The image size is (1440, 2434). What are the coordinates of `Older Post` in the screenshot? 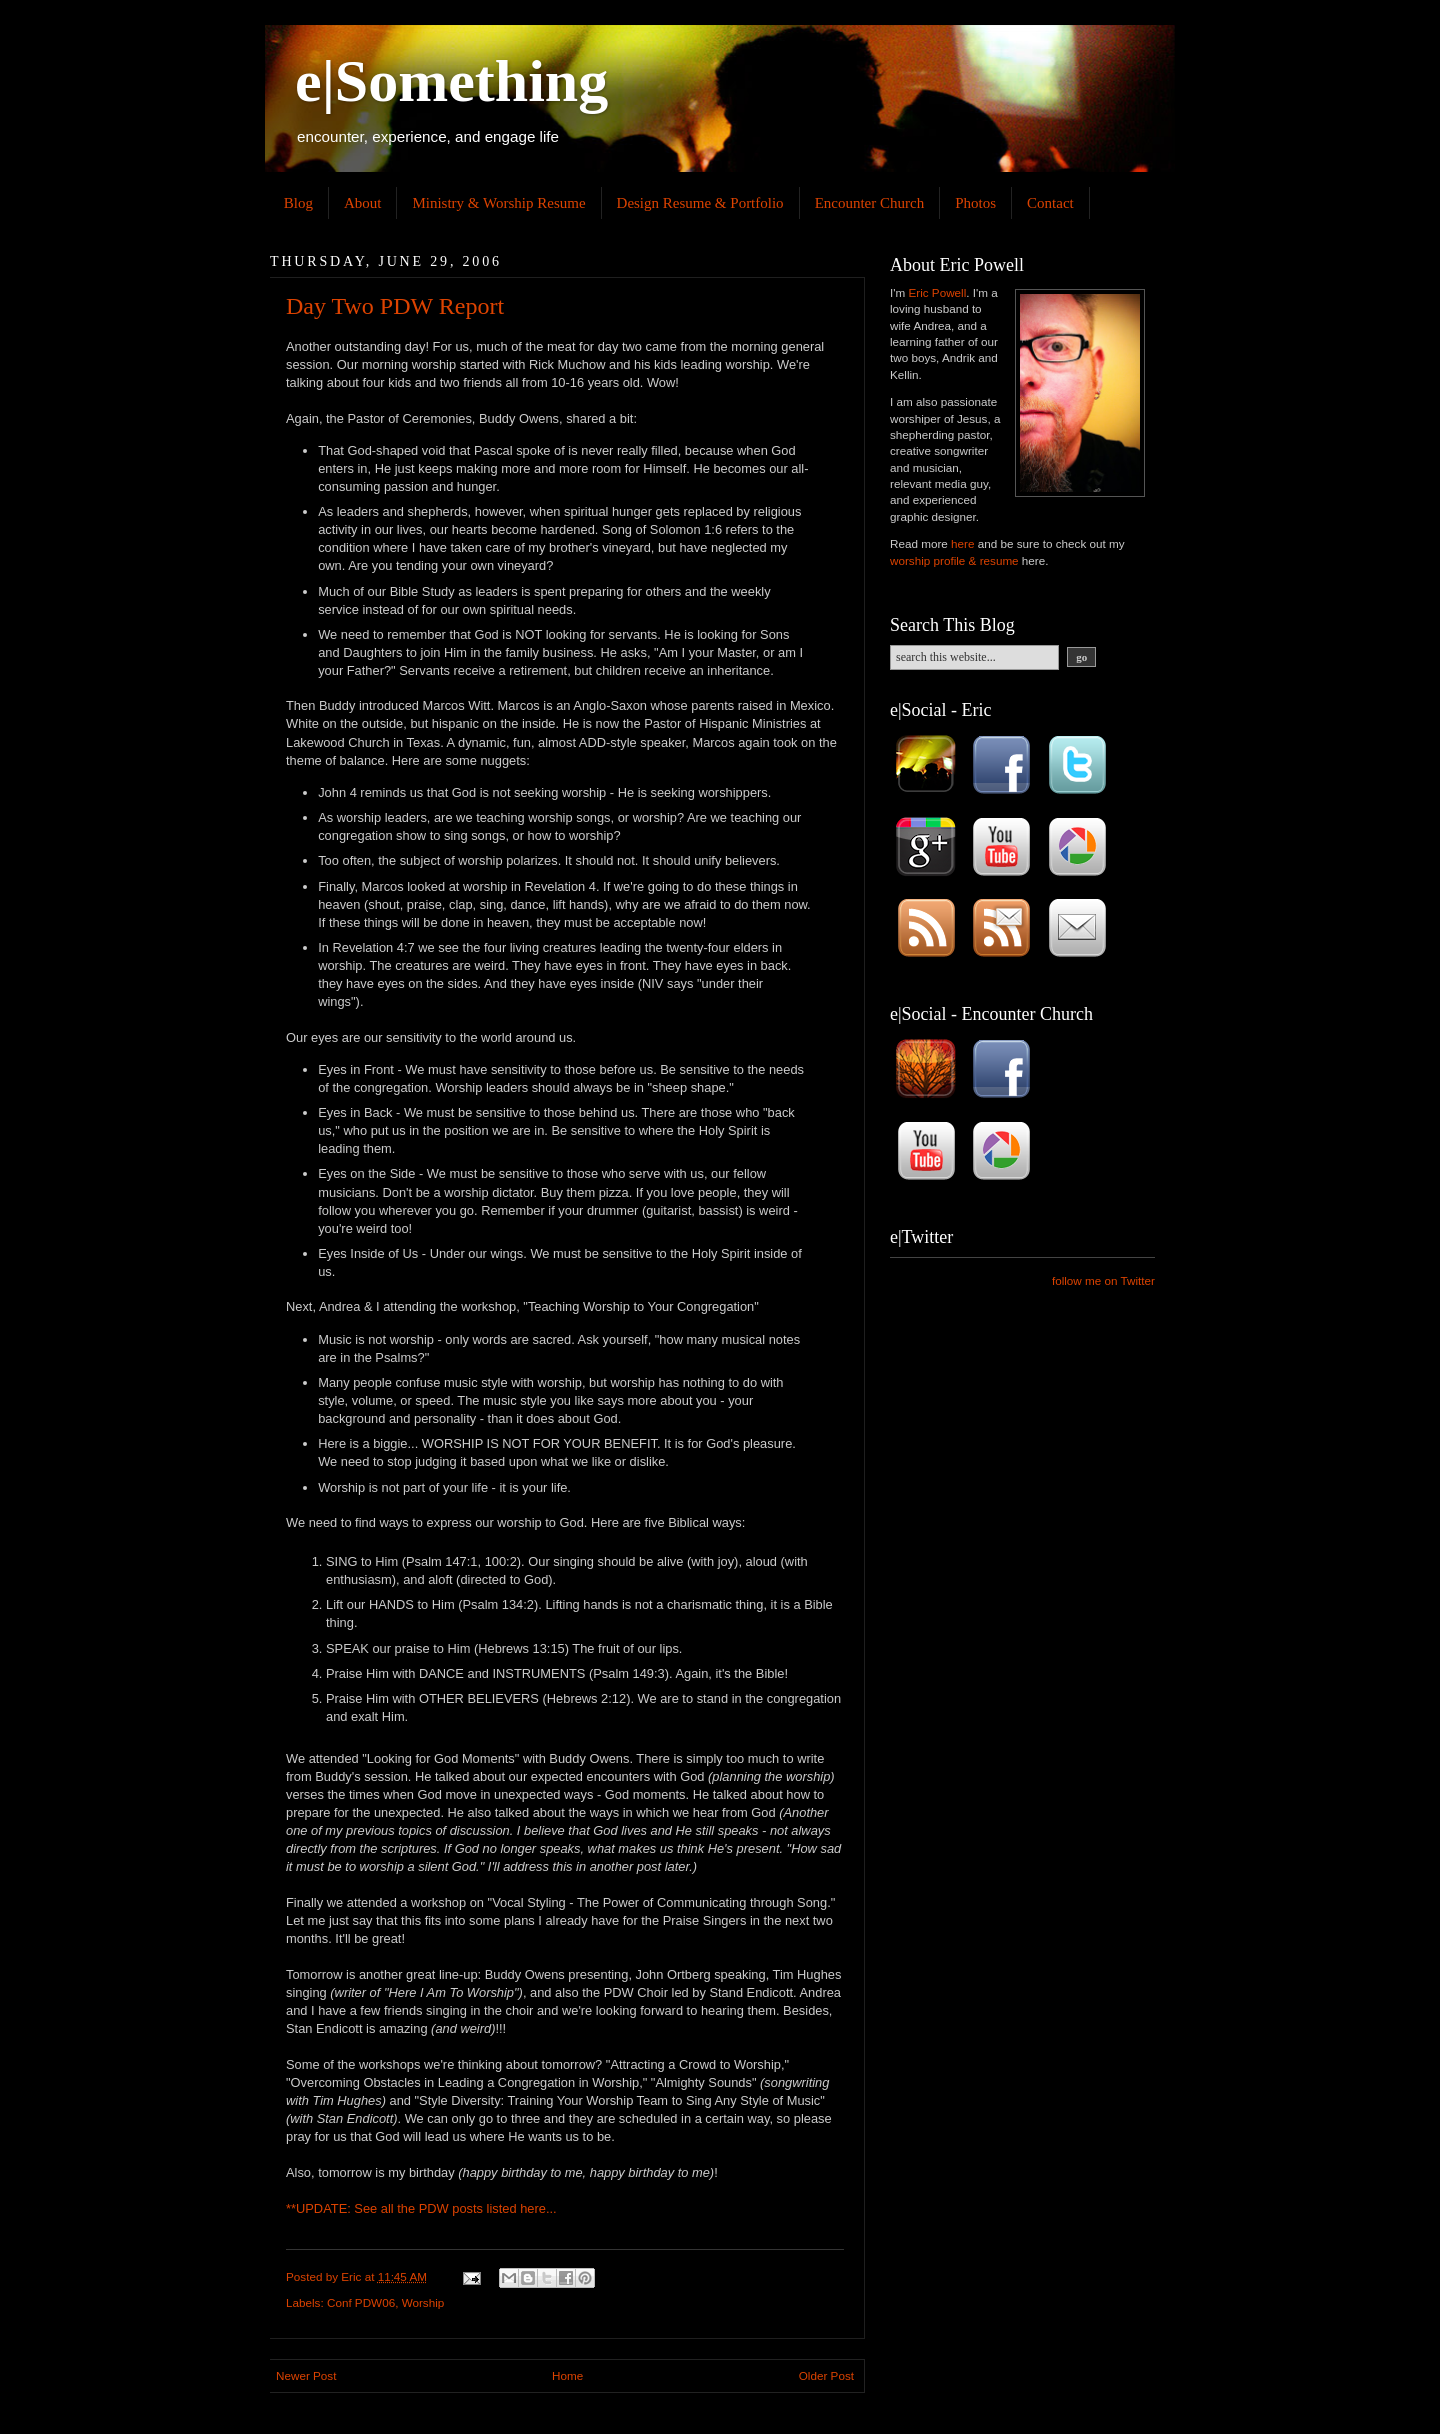 It's located at (826, 2375).